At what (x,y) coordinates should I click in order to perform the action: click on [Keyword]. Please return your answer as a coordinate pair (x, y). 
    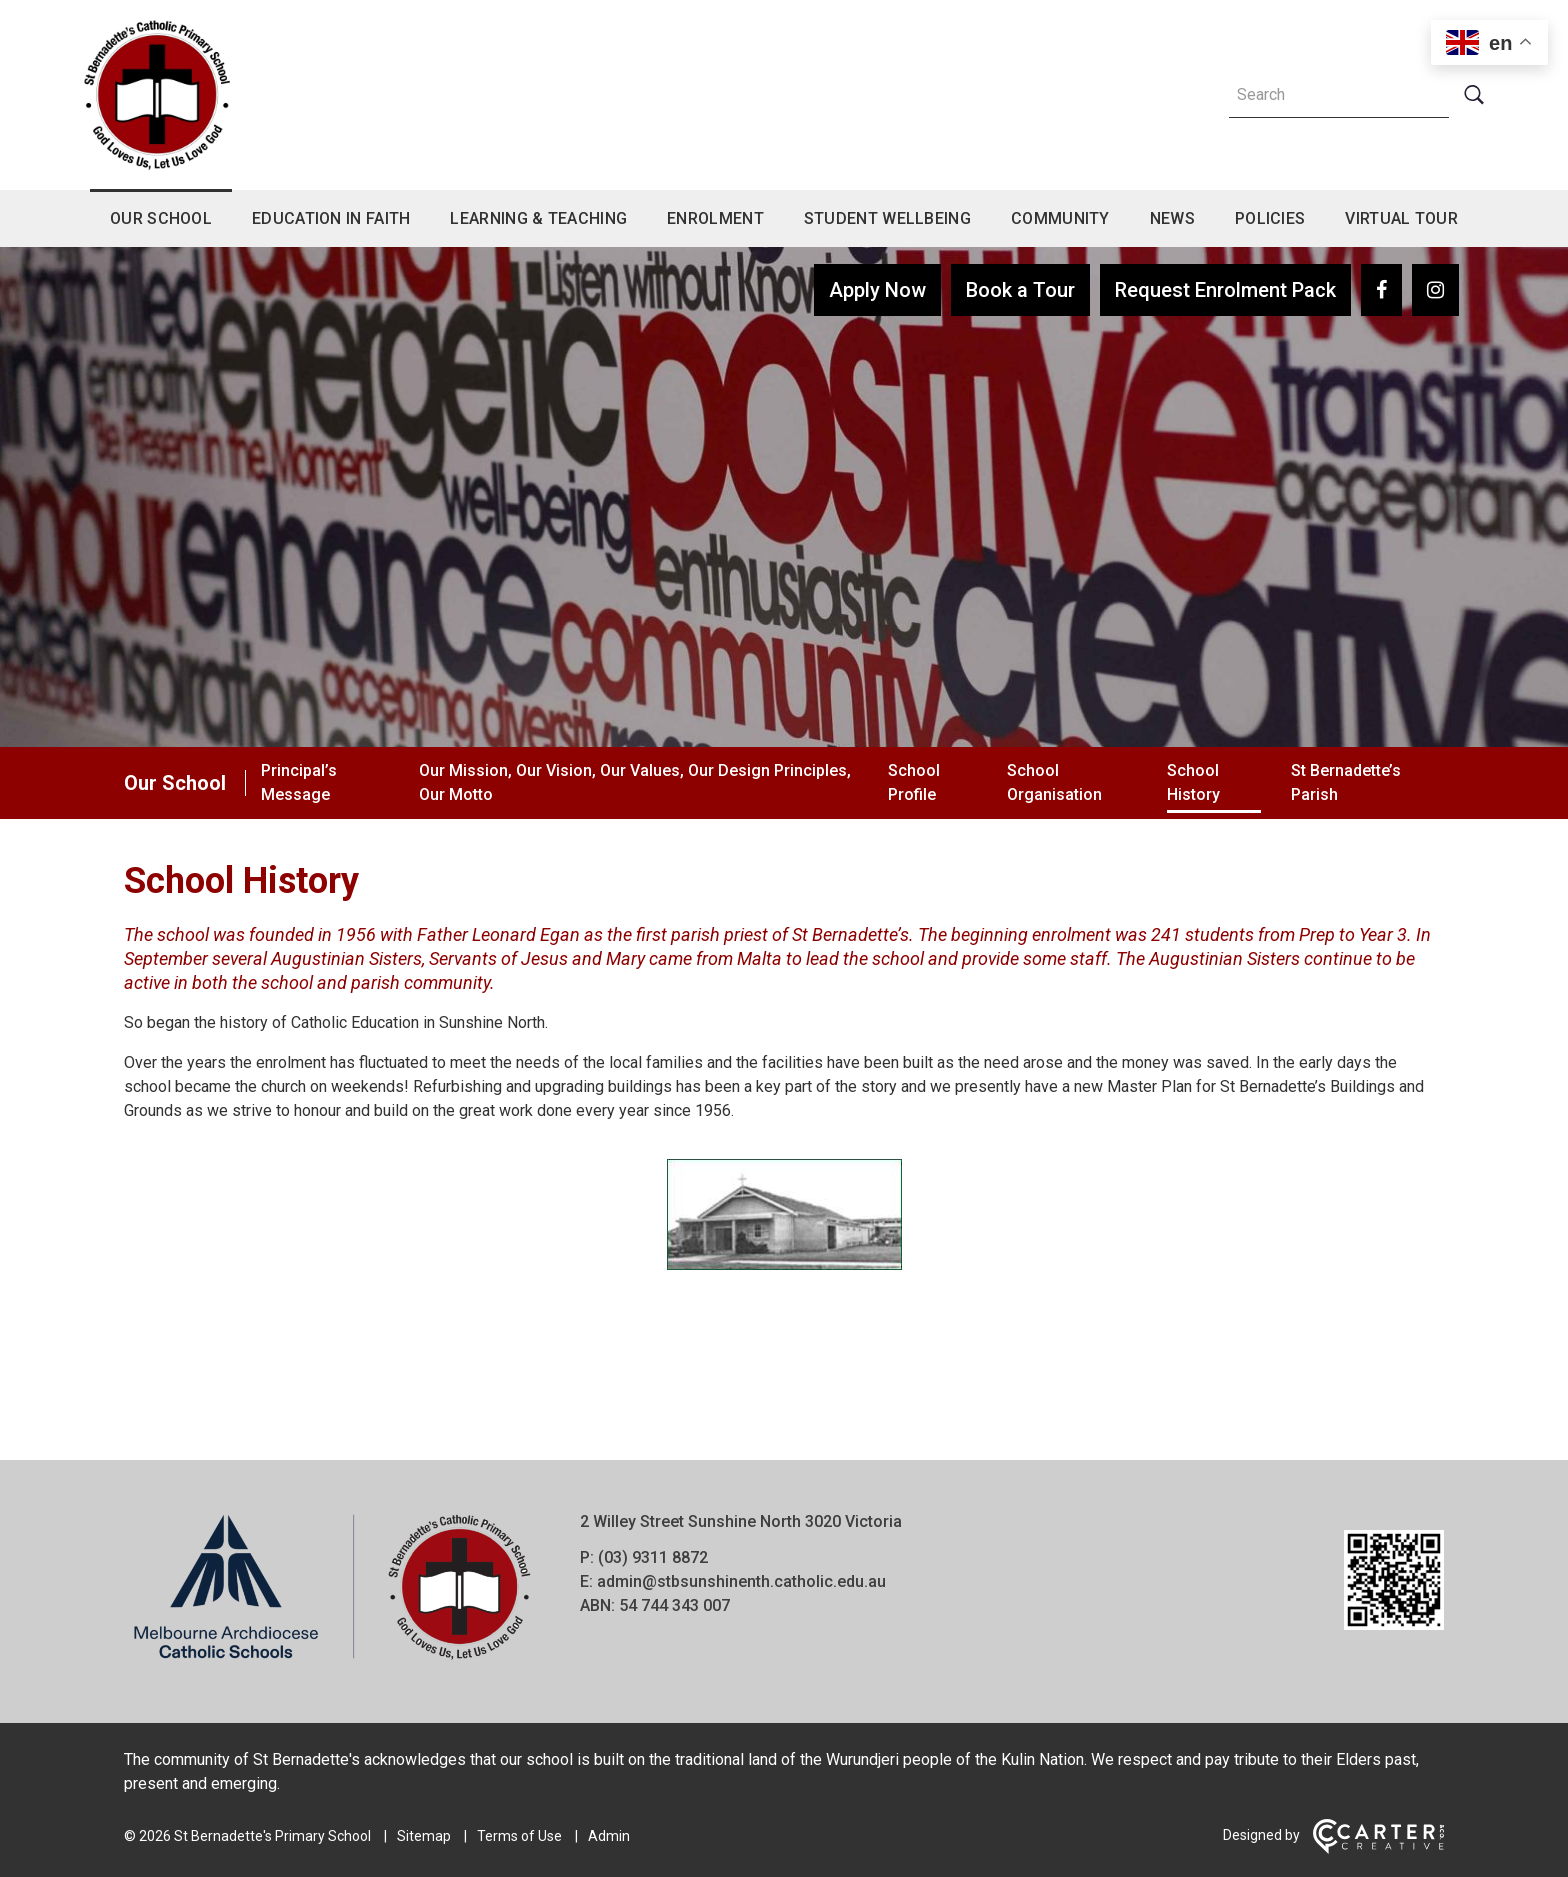
    Looking at the image, I should click on (1339, 95).